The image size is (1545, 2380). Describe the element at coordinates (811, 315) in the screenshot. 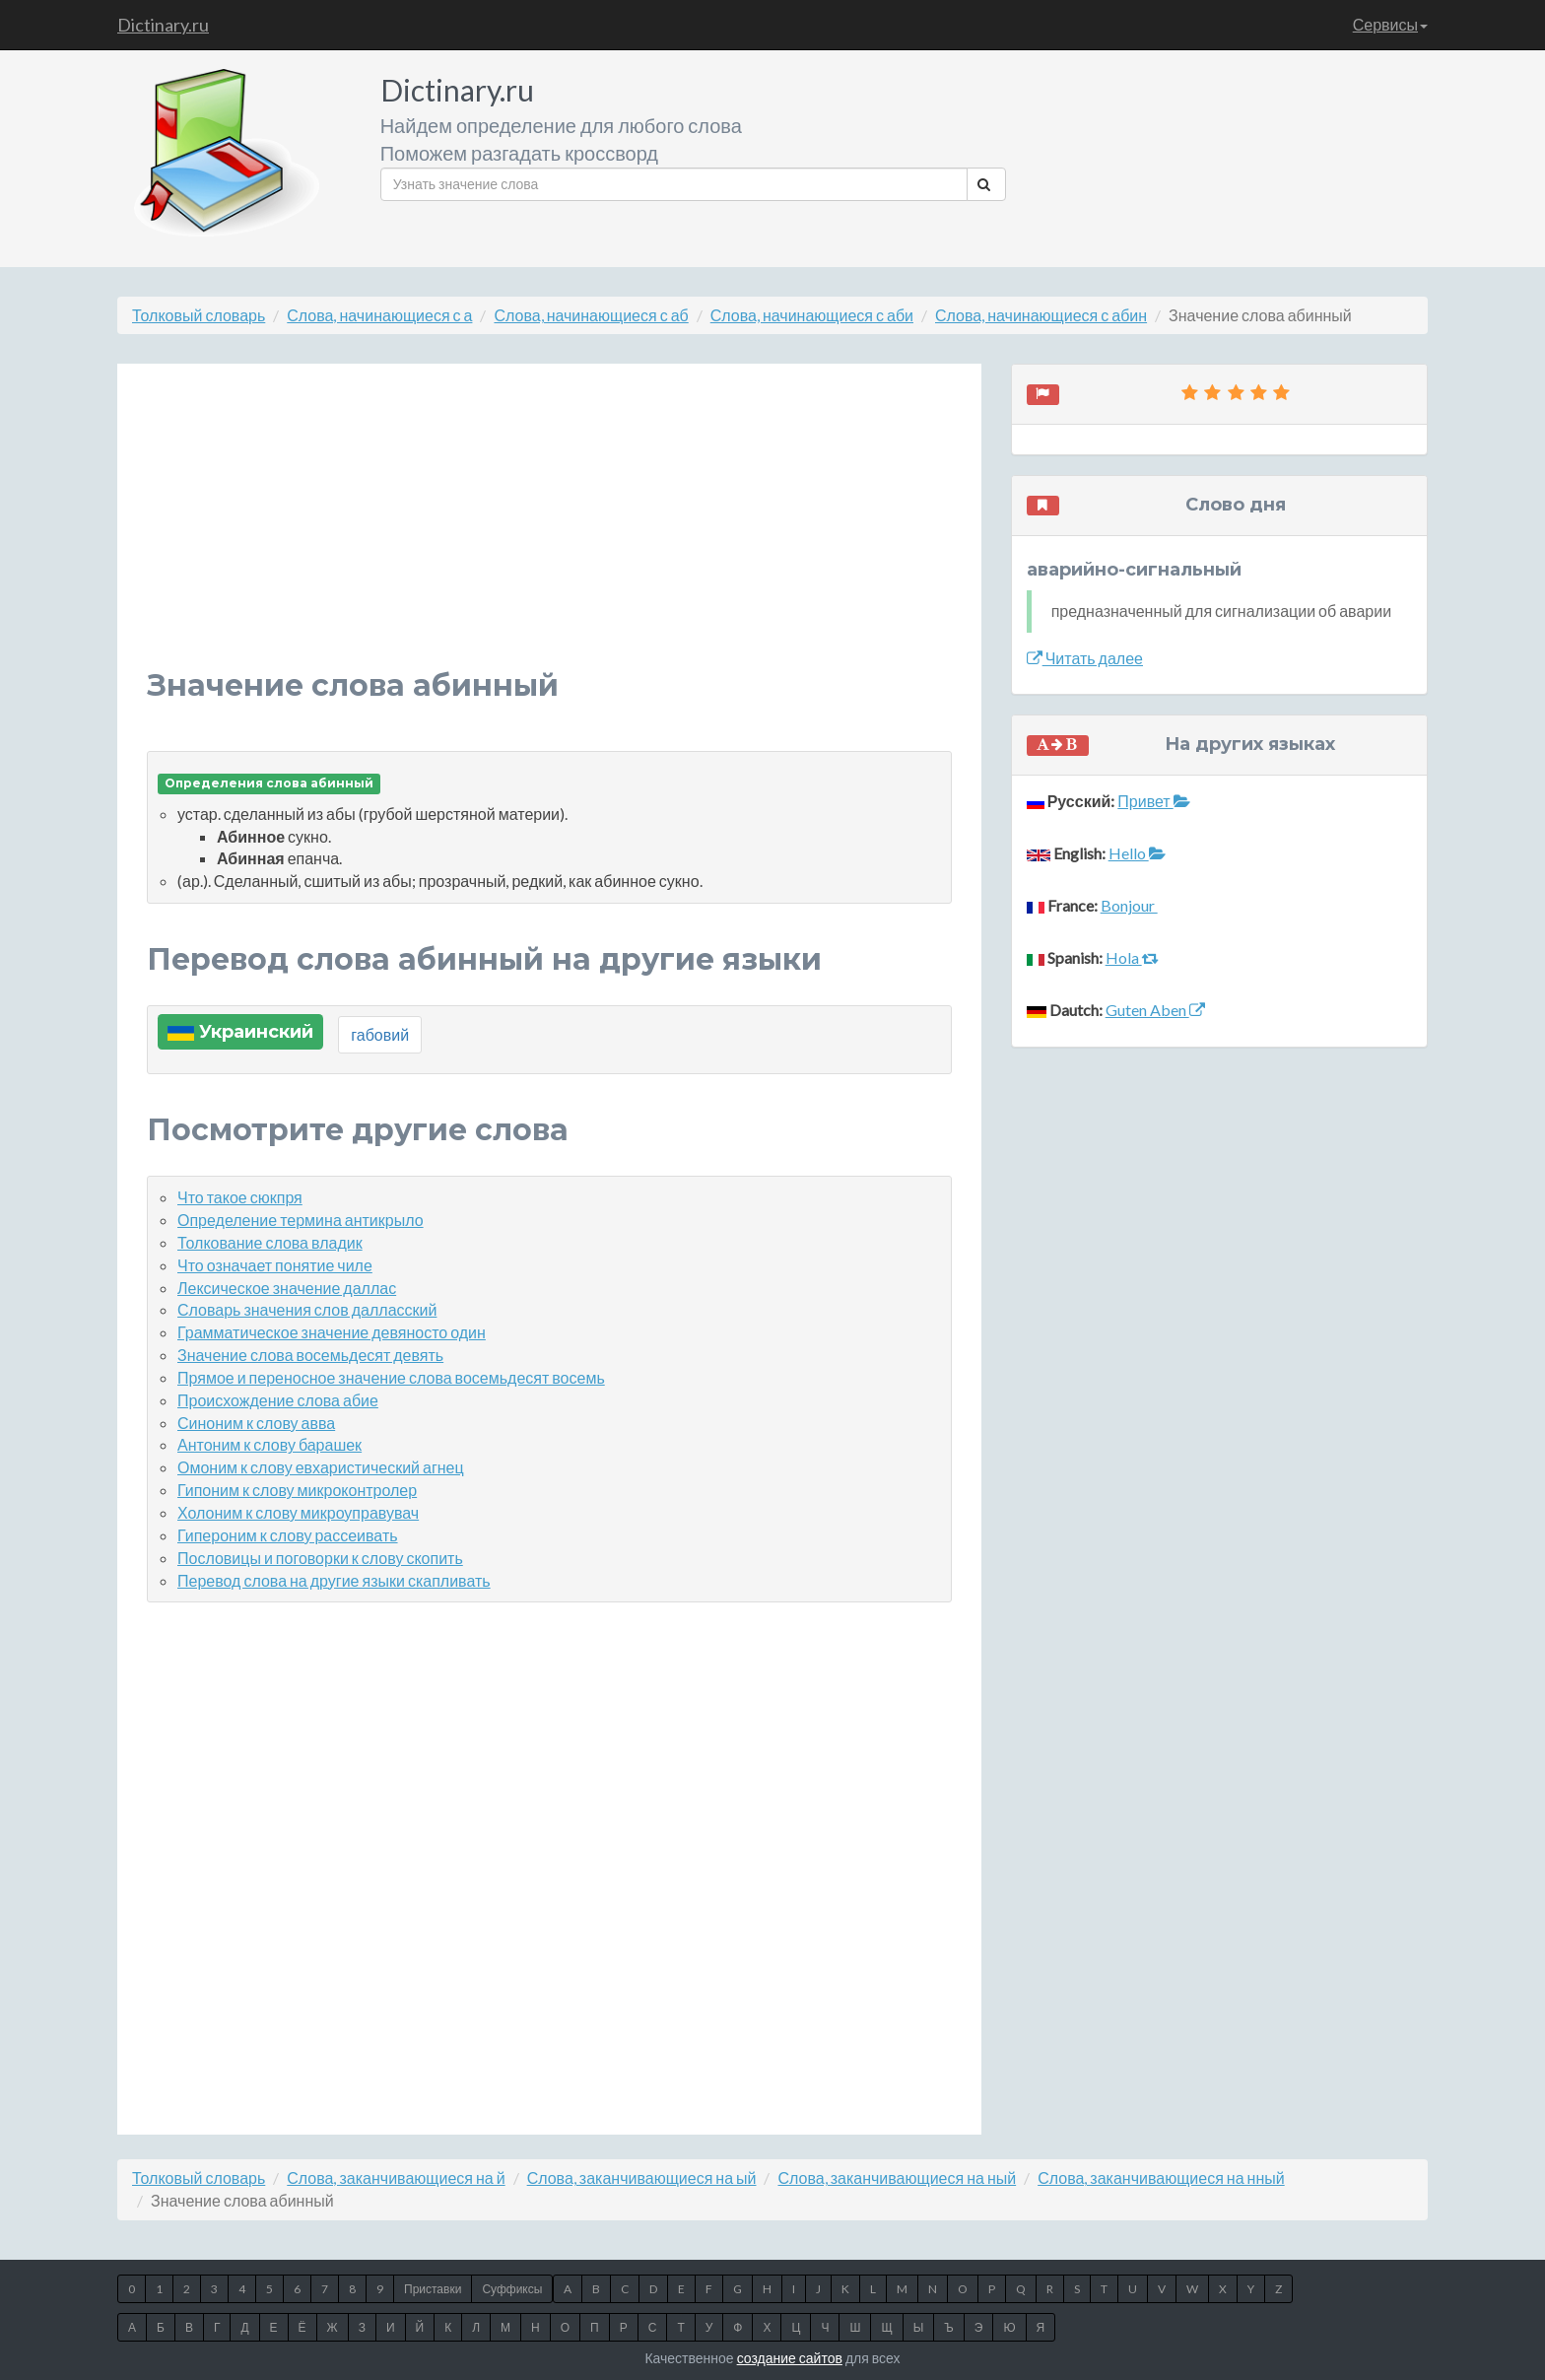

I see `Слова, начинающиеся с аби` at that location.